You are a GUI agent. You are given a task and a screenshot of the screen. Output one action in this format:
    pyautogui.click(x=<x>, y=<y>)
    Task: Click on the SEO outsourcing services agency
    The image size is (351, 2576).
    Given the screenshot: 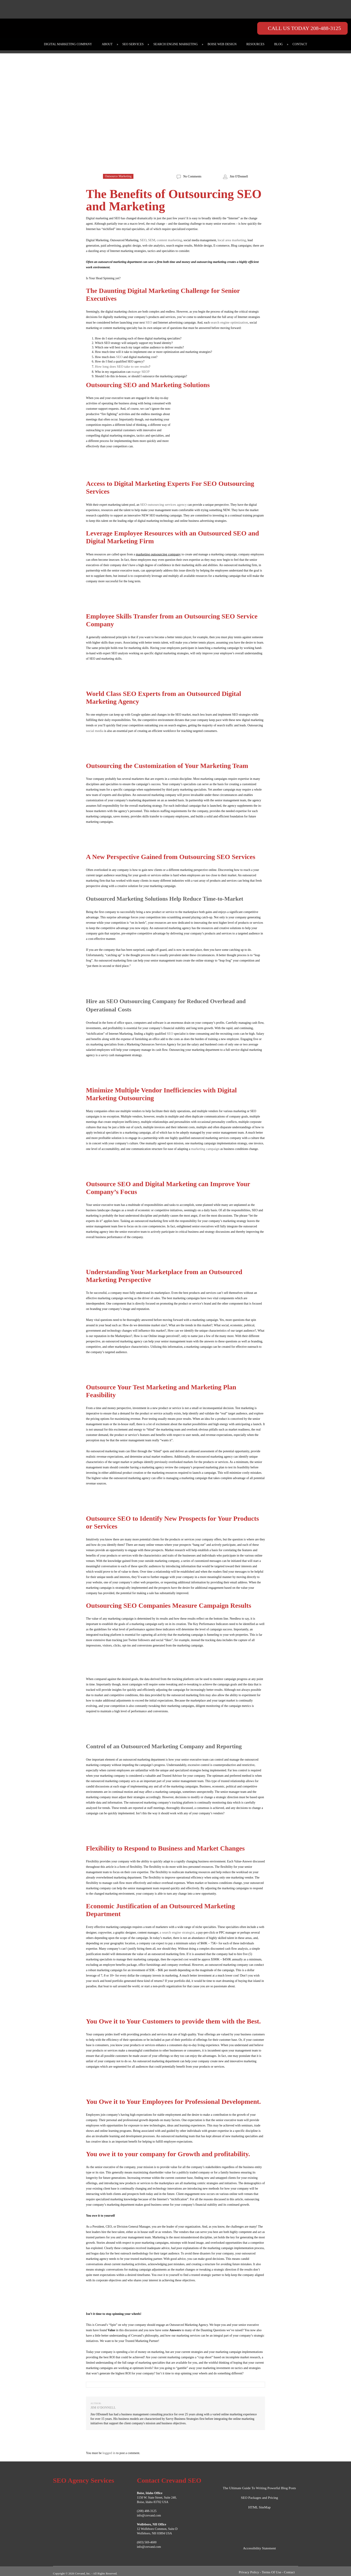 What is the action you would take?
    pyautogui.click(x=161, y=498)
    